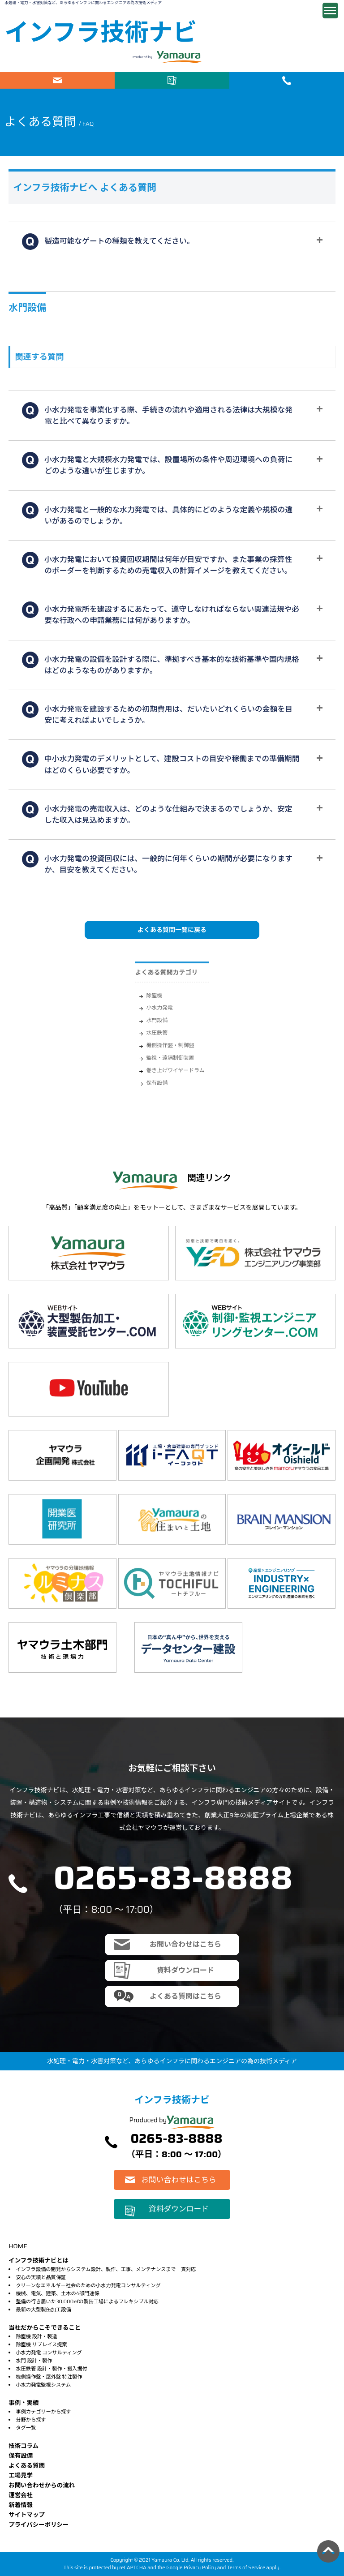 This screenshot has width=344, height=2576. What do you see at coordinates (185, 1996) in the screenshot?
I see `よくある質問はこちら` at bounding box center [185, 1996].